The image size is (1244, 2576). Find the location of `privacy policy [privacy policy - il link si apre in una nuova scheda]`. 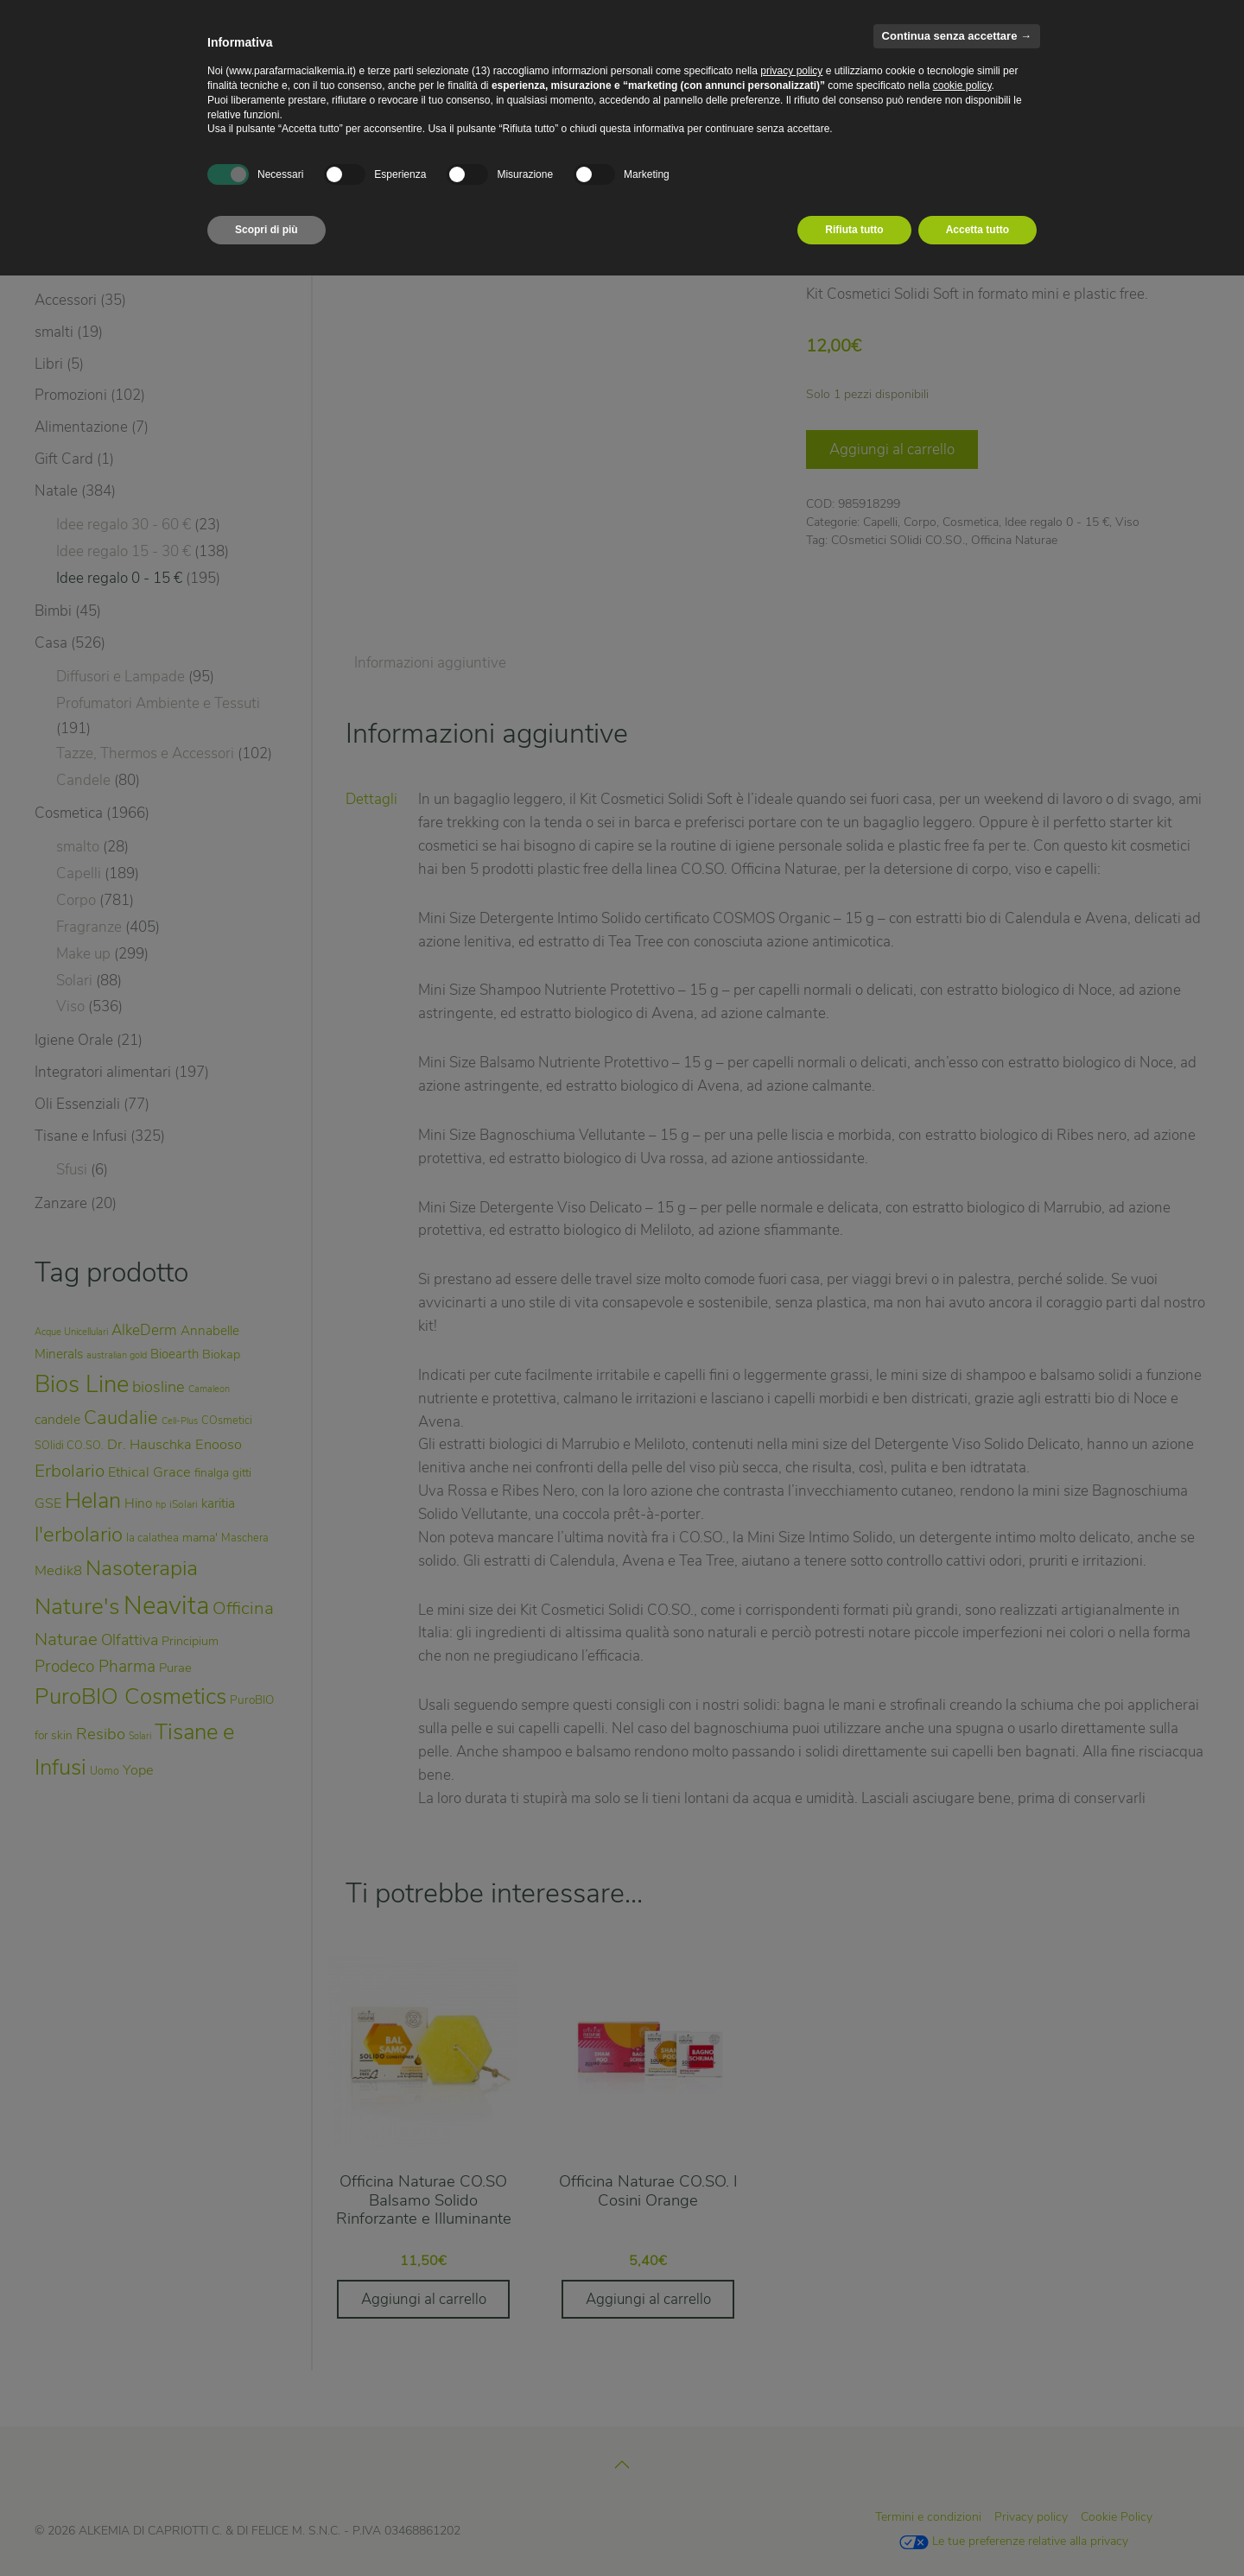

privacy policy [privacy policy - il link si apre in una nuova scheda] is located at coordinates (791, 71).